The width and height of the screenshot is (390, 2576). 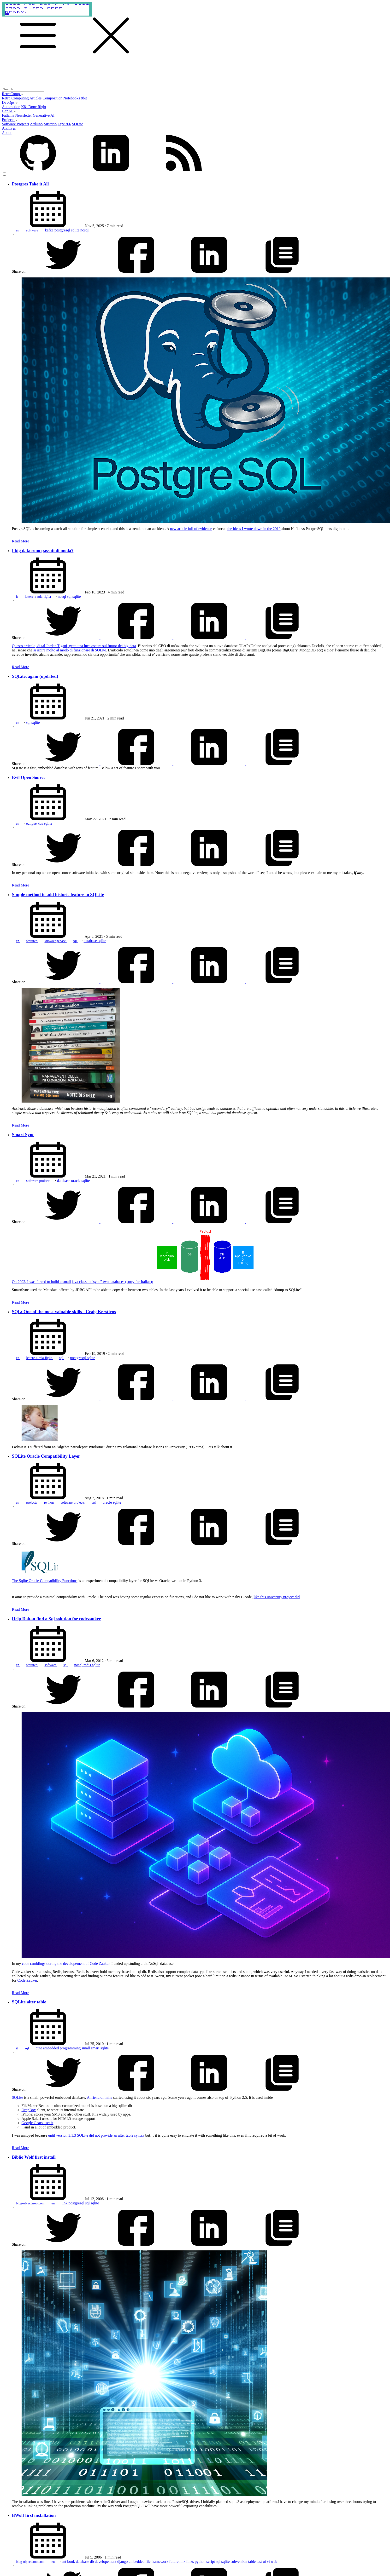 What do you see at coordinates (7, 133) in the screenshot?
I see `About` at bounding box center [7, 133].